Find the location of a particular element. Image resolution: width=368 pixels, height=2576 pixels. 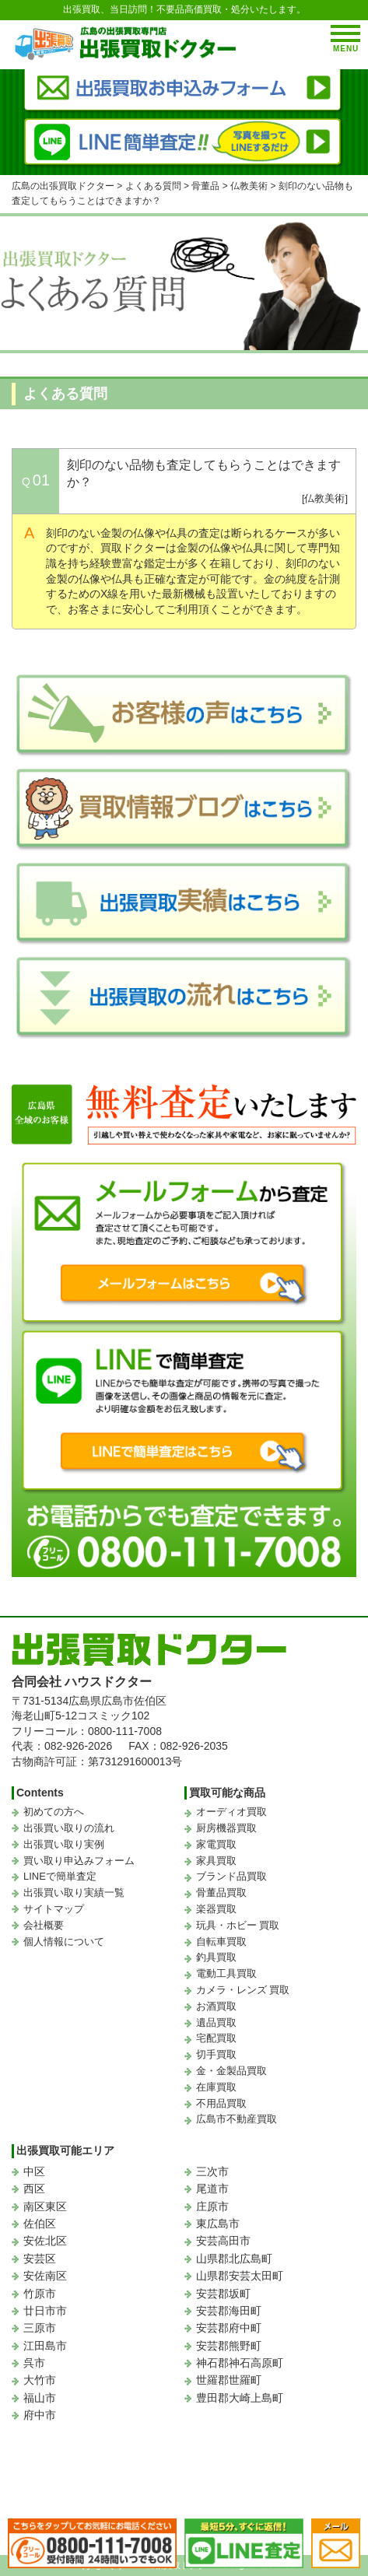

個人情報について is located at coordinates (63, 1941).